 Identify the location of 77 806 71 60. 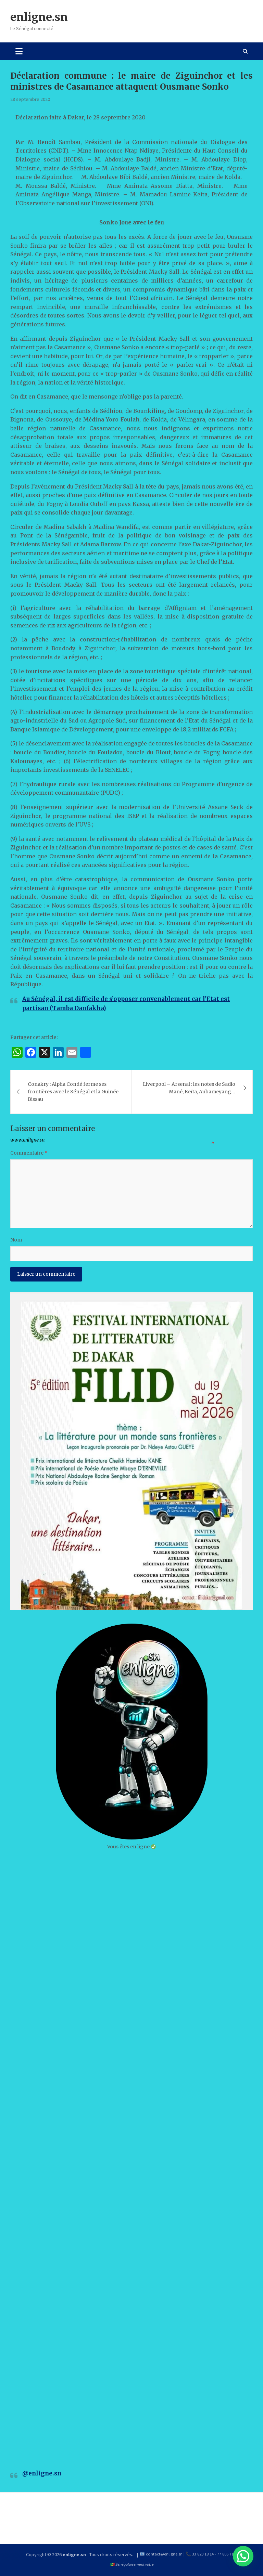
(228, 2554).